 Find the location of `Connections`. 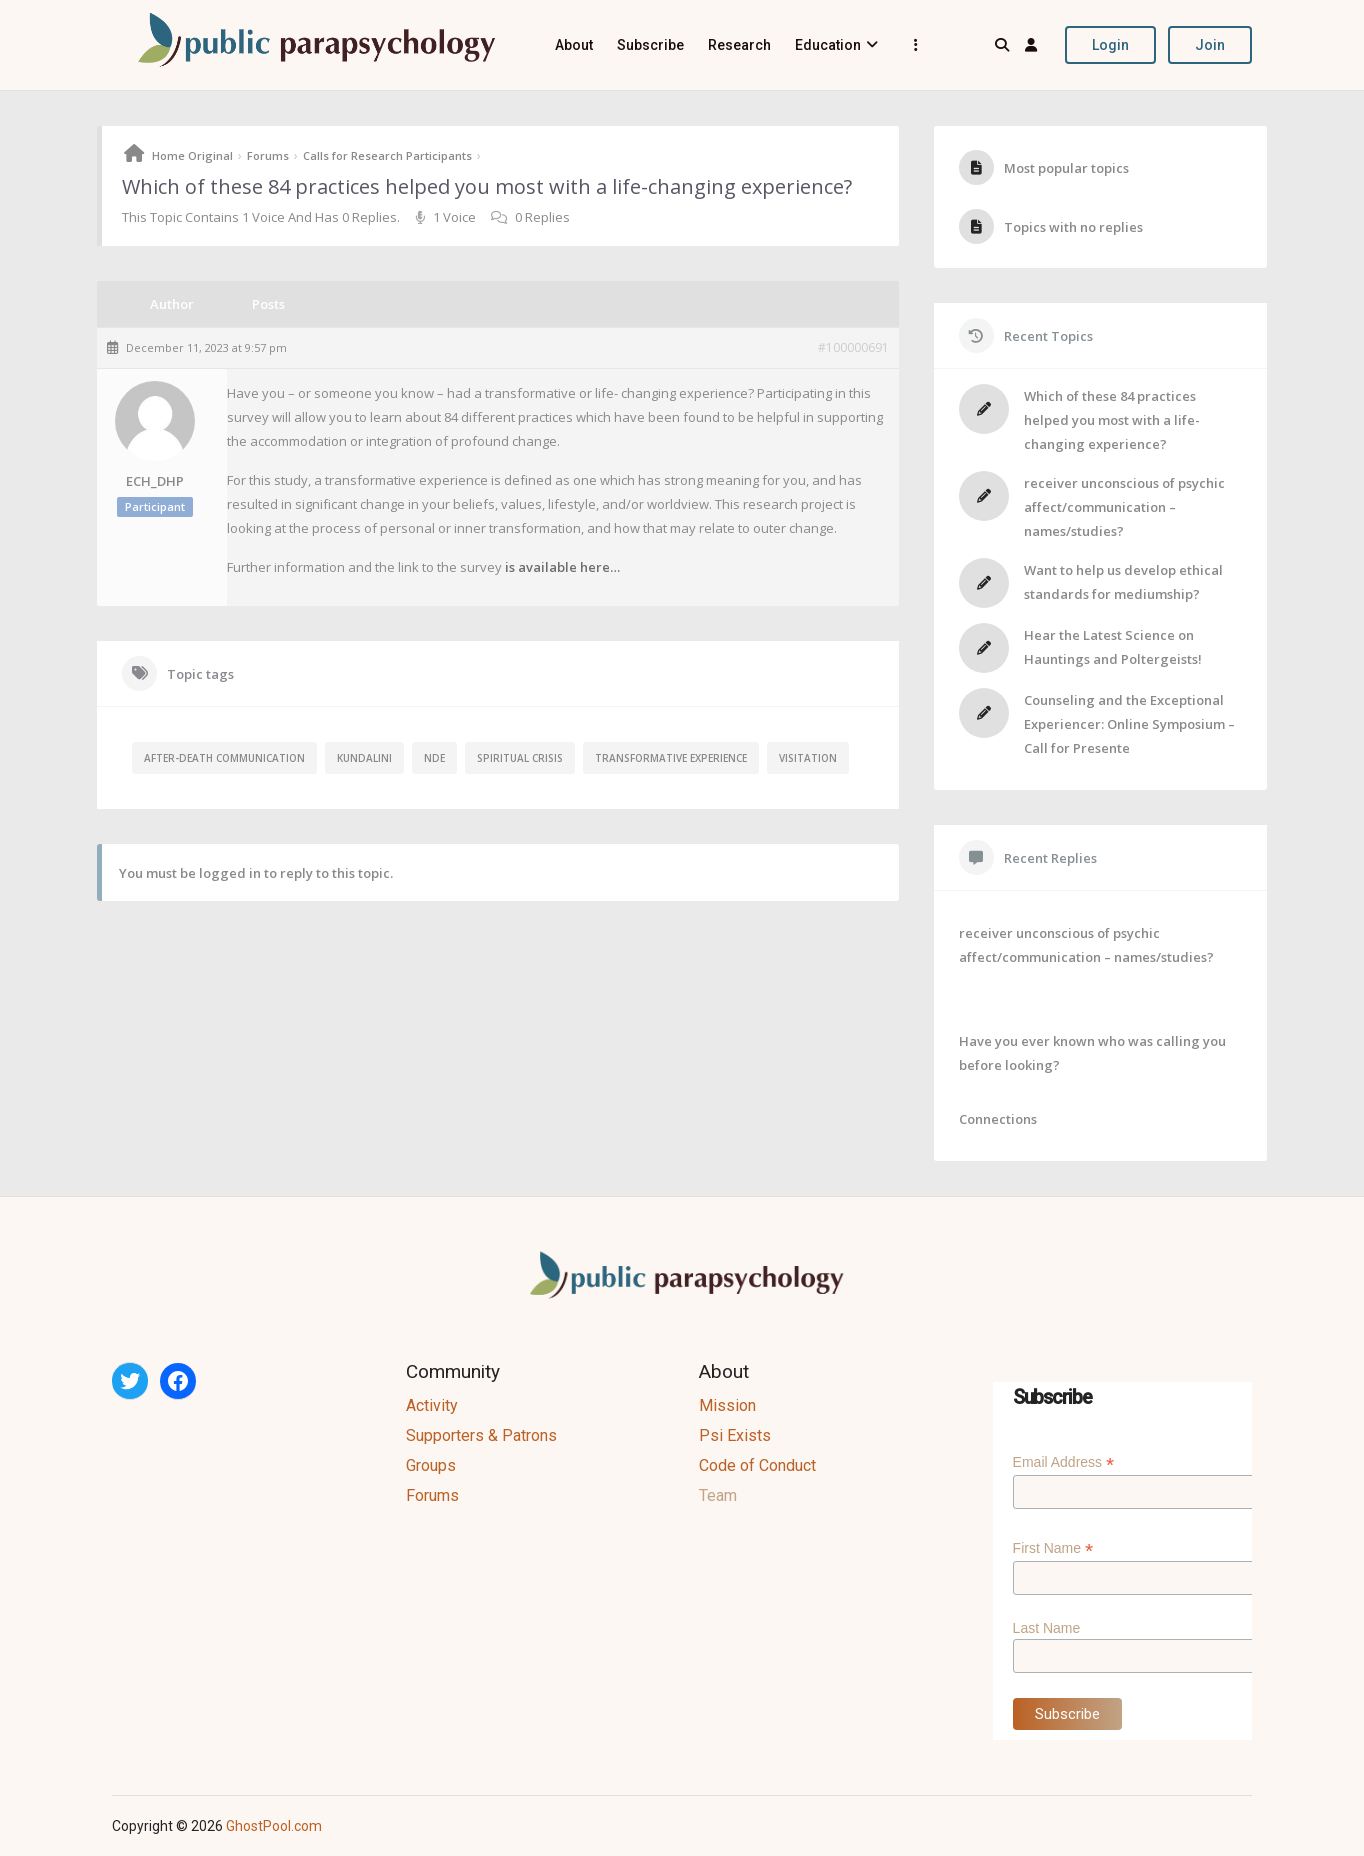

Connections is located at coordinates (998, 1119).